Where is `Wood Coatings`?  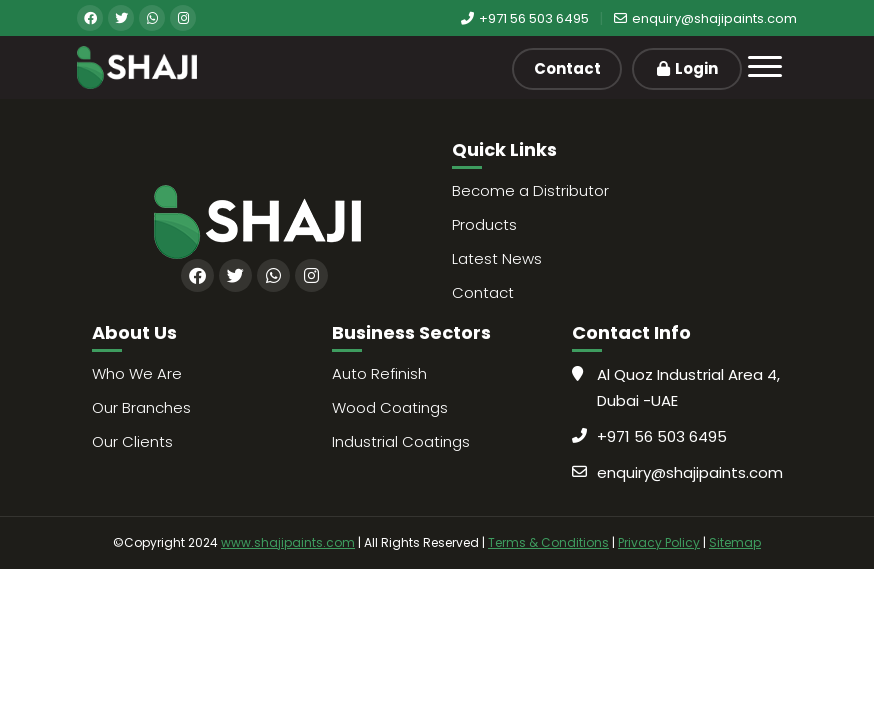 Wood Coatings is located at coordinates (390, 407).